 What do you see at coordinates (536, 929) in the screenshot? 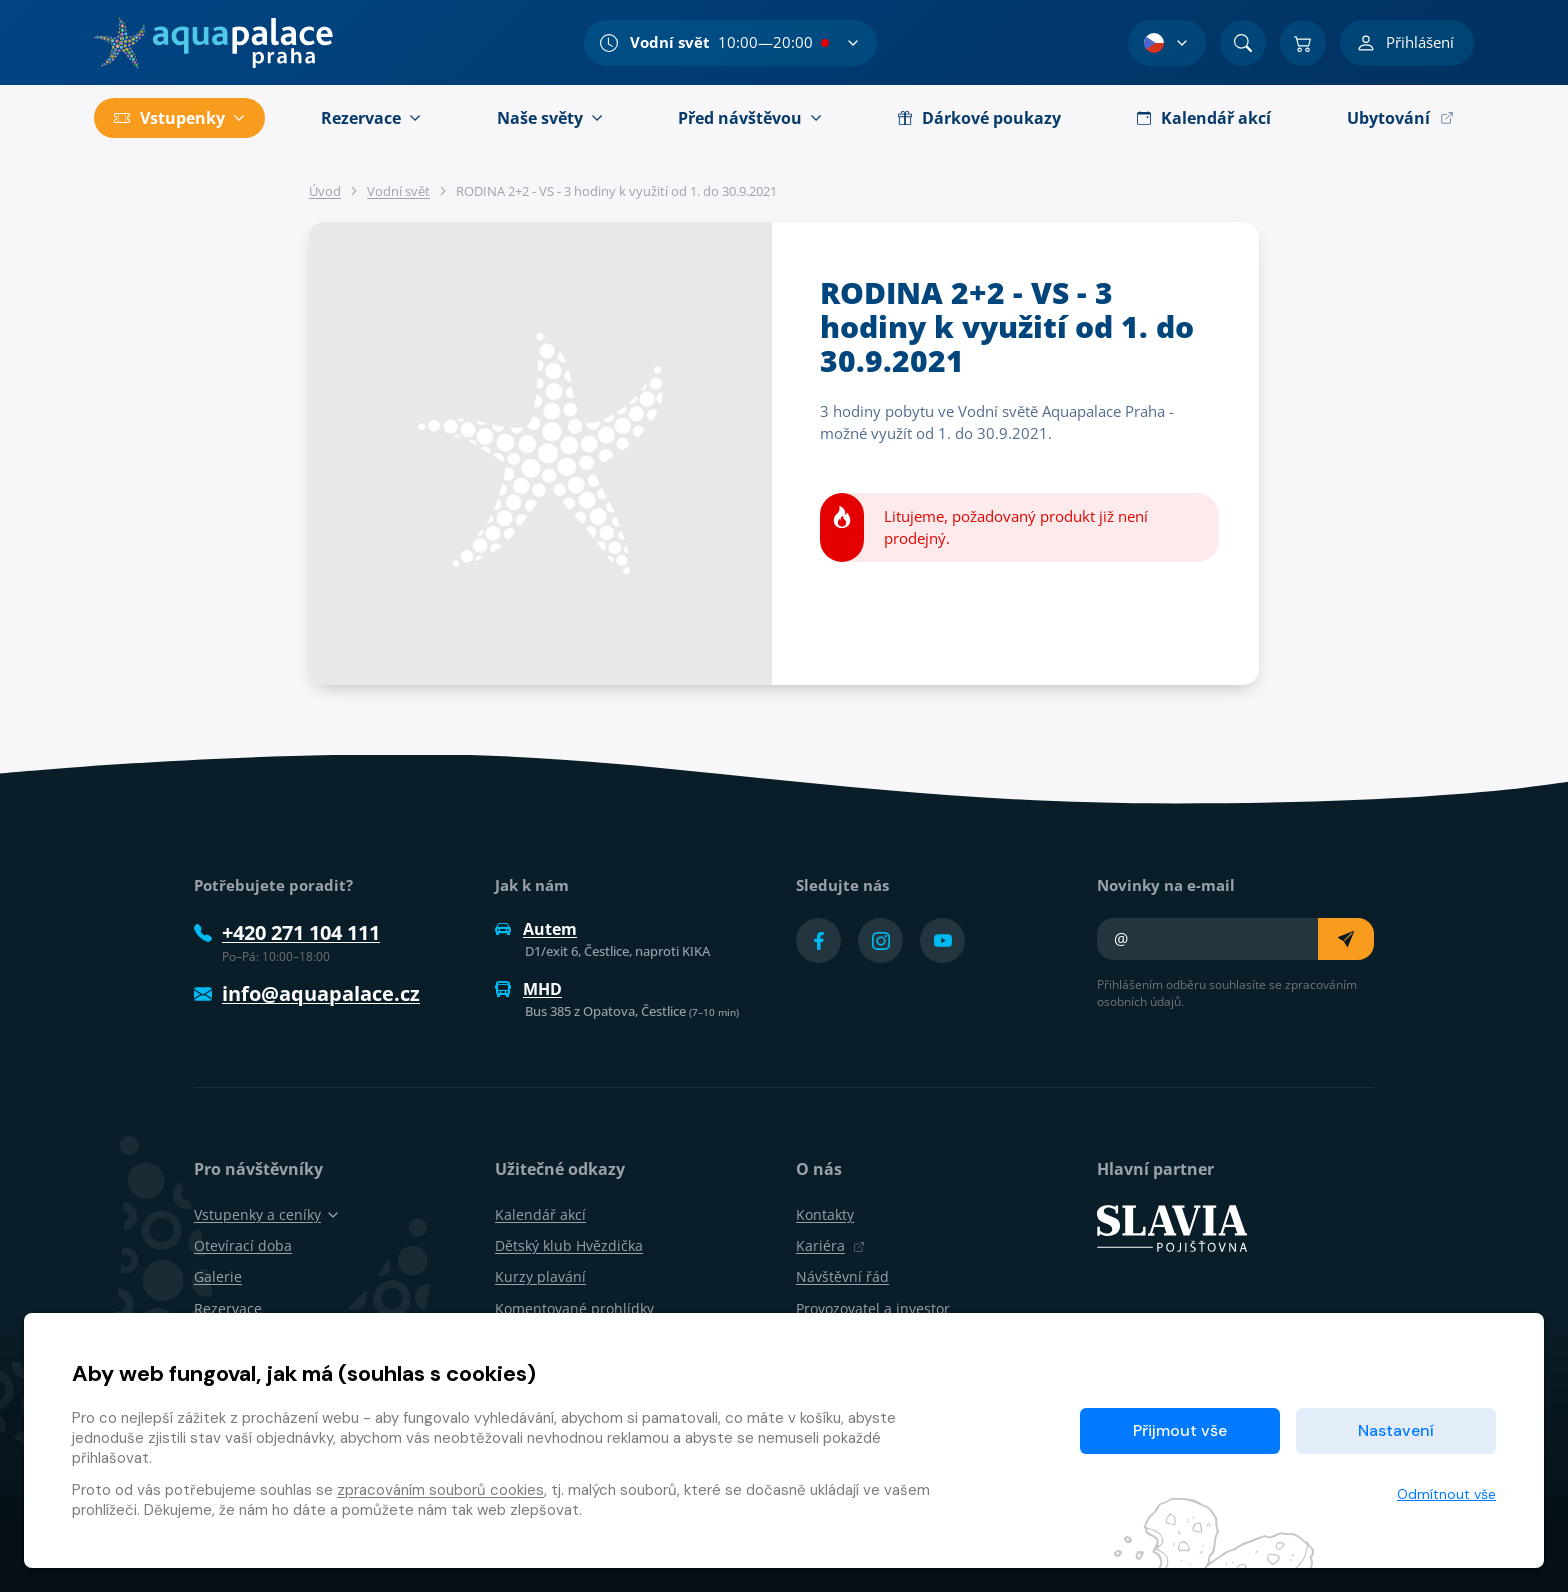
I see `Autem` at bounding box center [536, 929].